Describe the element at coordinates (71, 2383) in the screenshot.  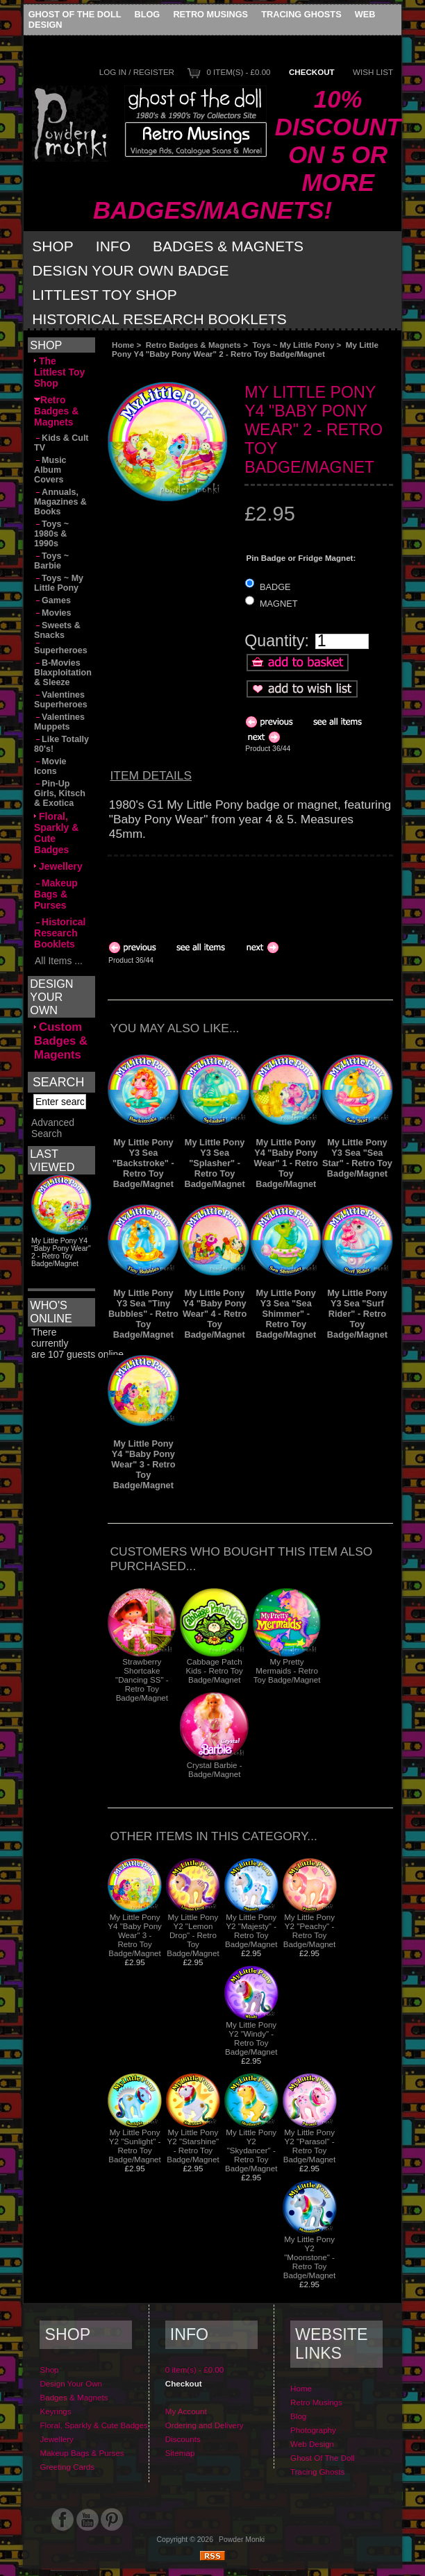
I see `Design Your Own` at that location.